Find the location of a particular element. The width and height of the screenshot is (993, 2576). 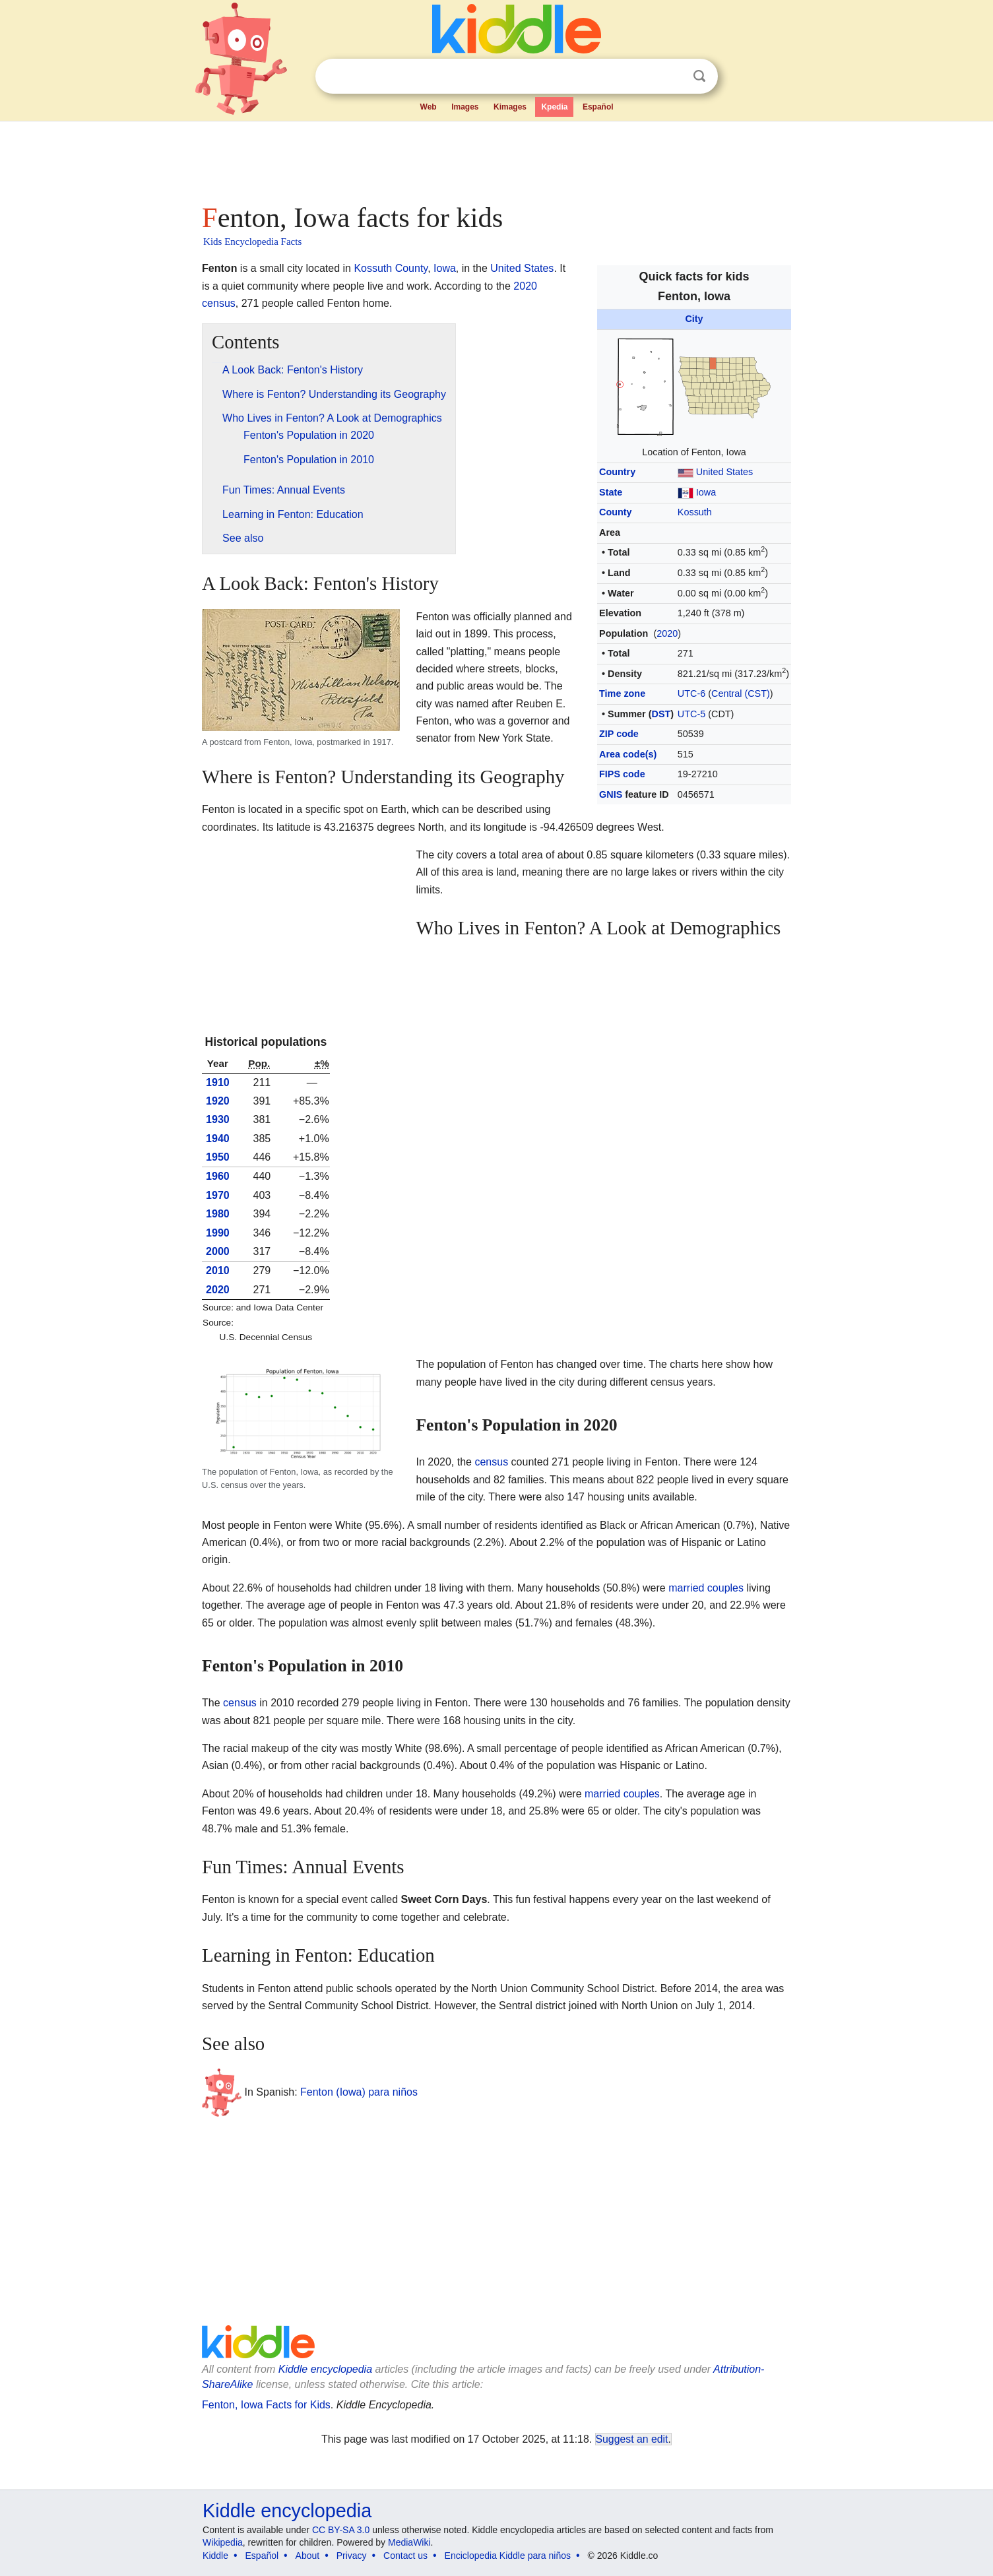

Central (CST) is located at coordinates (740, 693).